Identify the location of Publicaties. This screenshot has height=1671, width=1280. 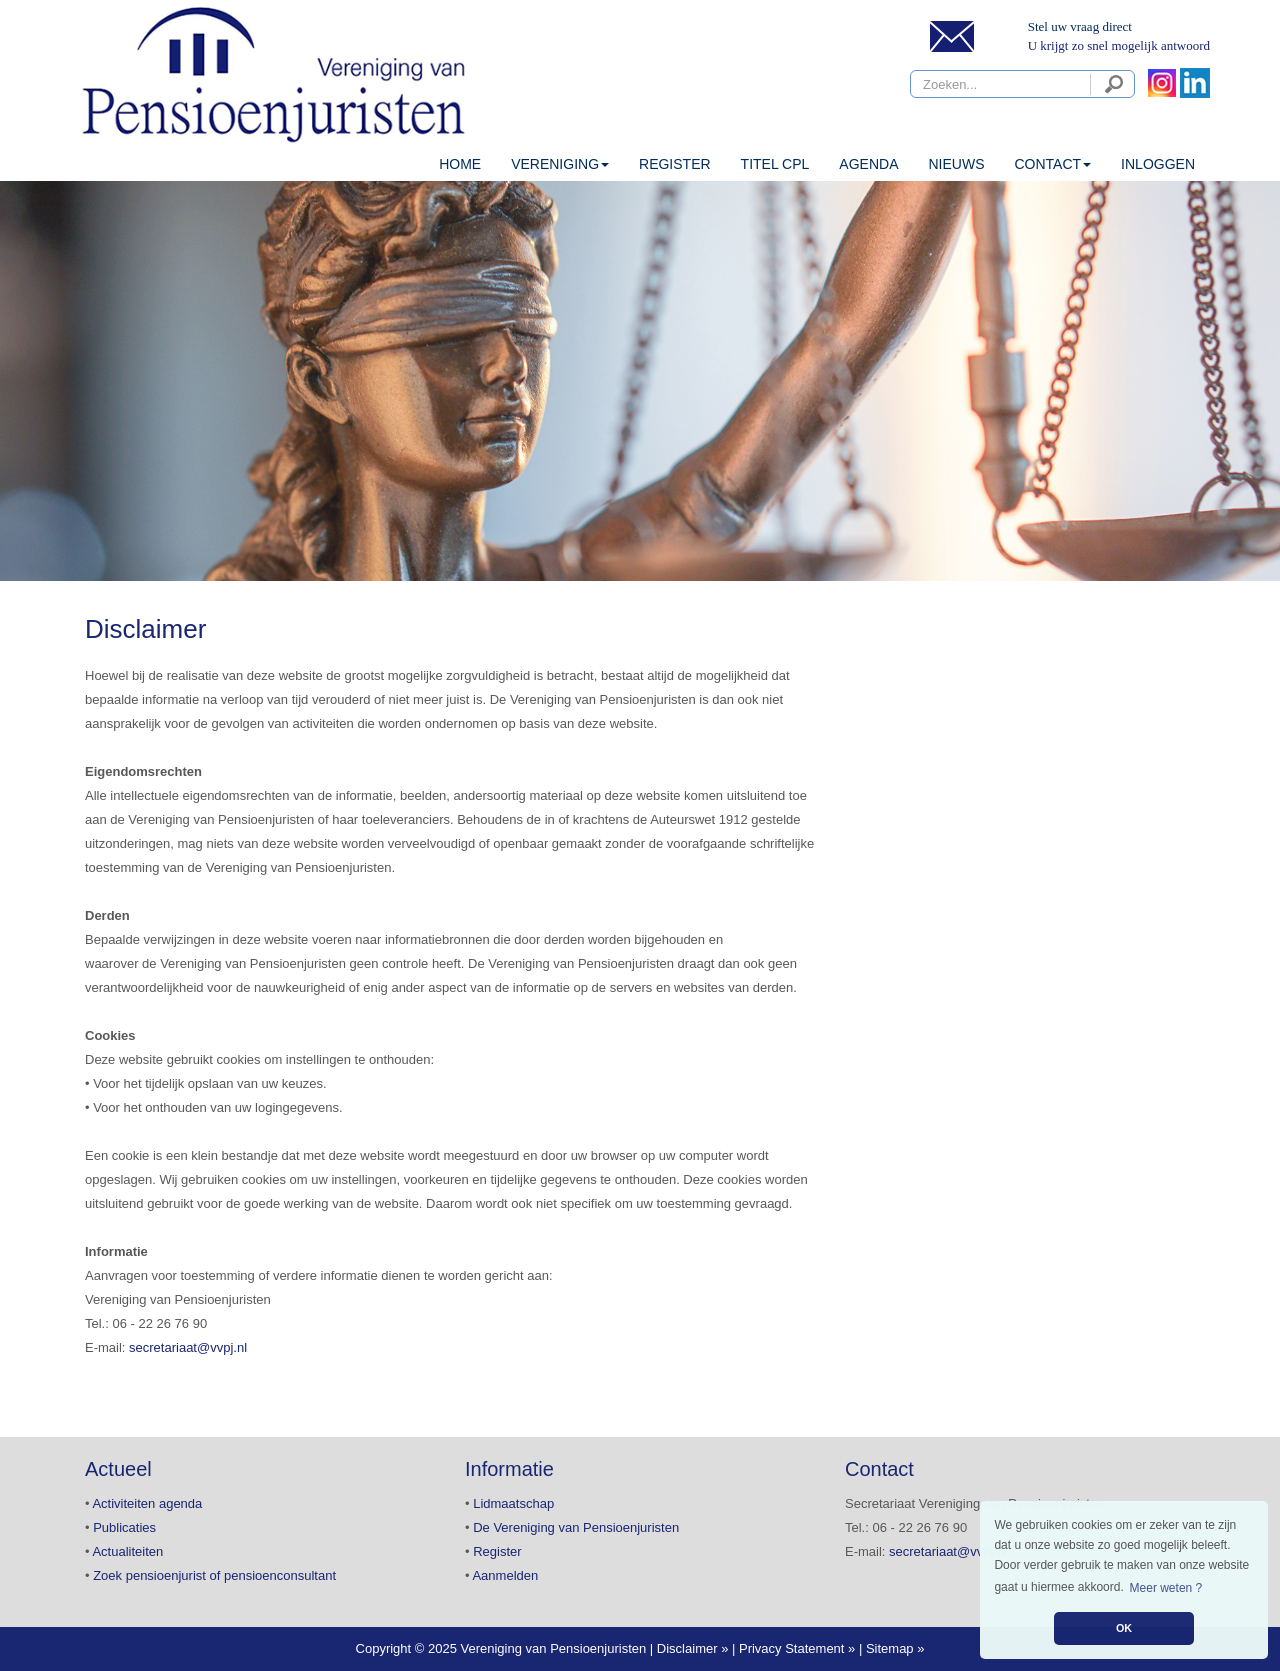
(124, 1527).